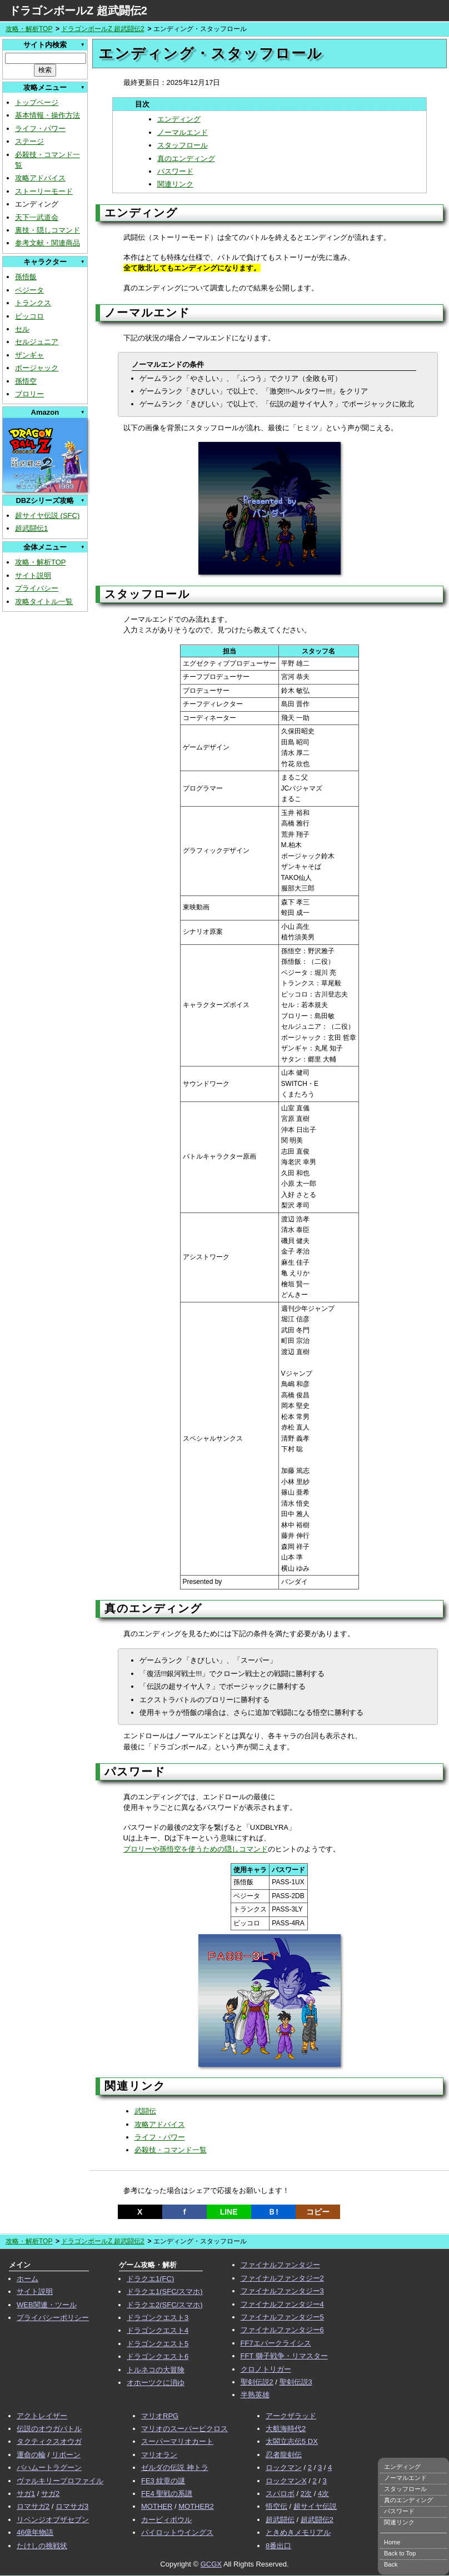 The image size is (449, 2576). I want to click on ベジータ, so click(29, 290).